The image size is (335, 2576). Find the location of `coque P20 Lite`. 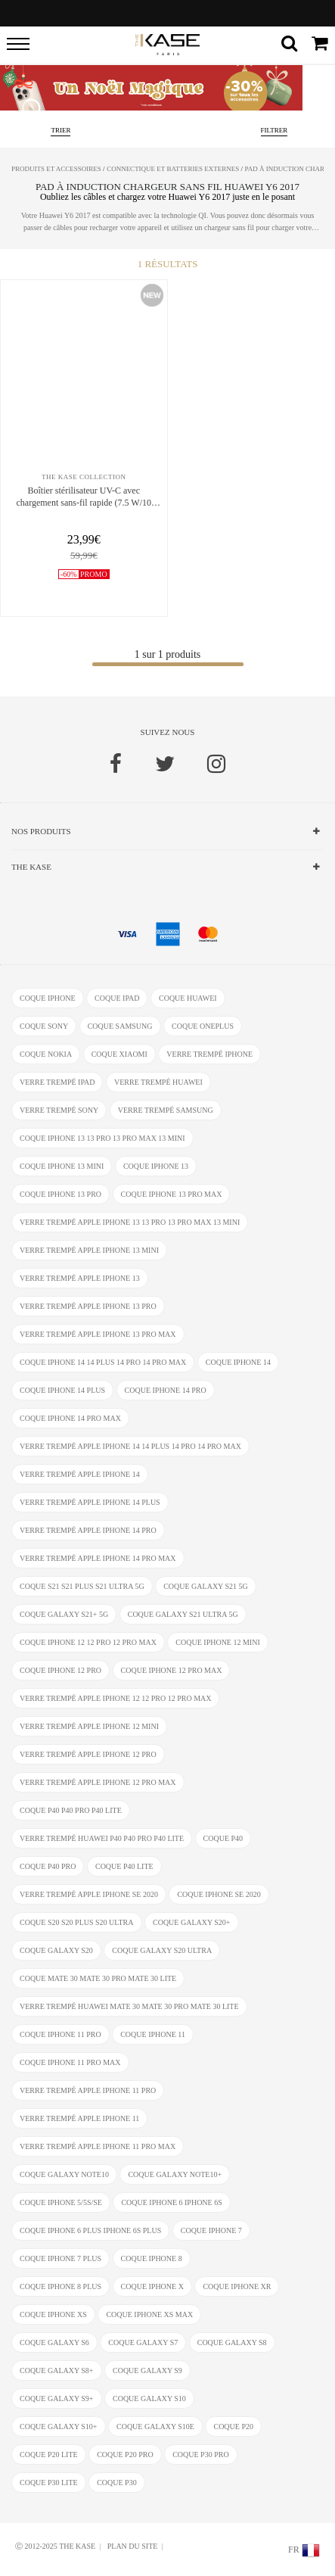

coque P20 Lite is located at coordinates (49, 2454).